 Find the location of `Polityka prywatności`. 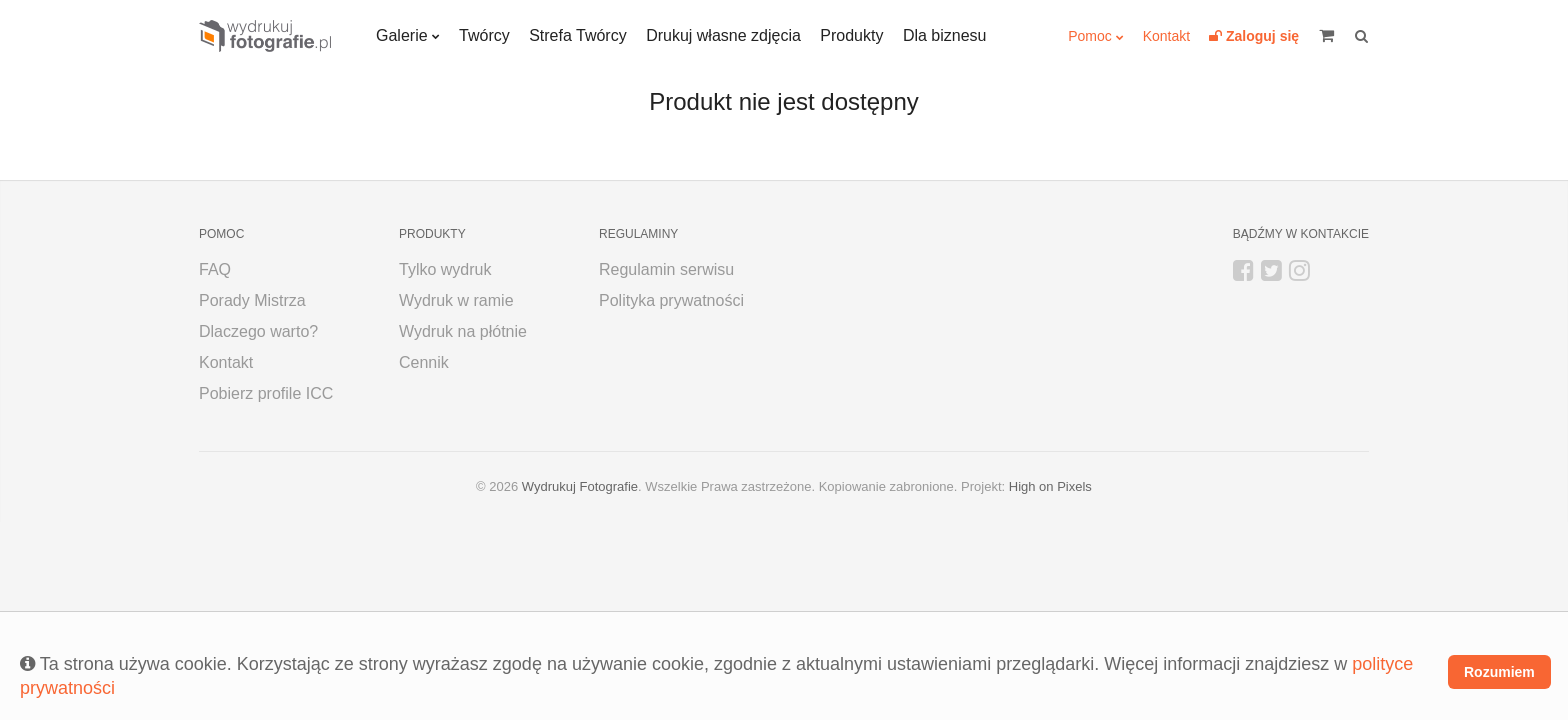

Polityka prywatności is located at coordinates (671, 300).